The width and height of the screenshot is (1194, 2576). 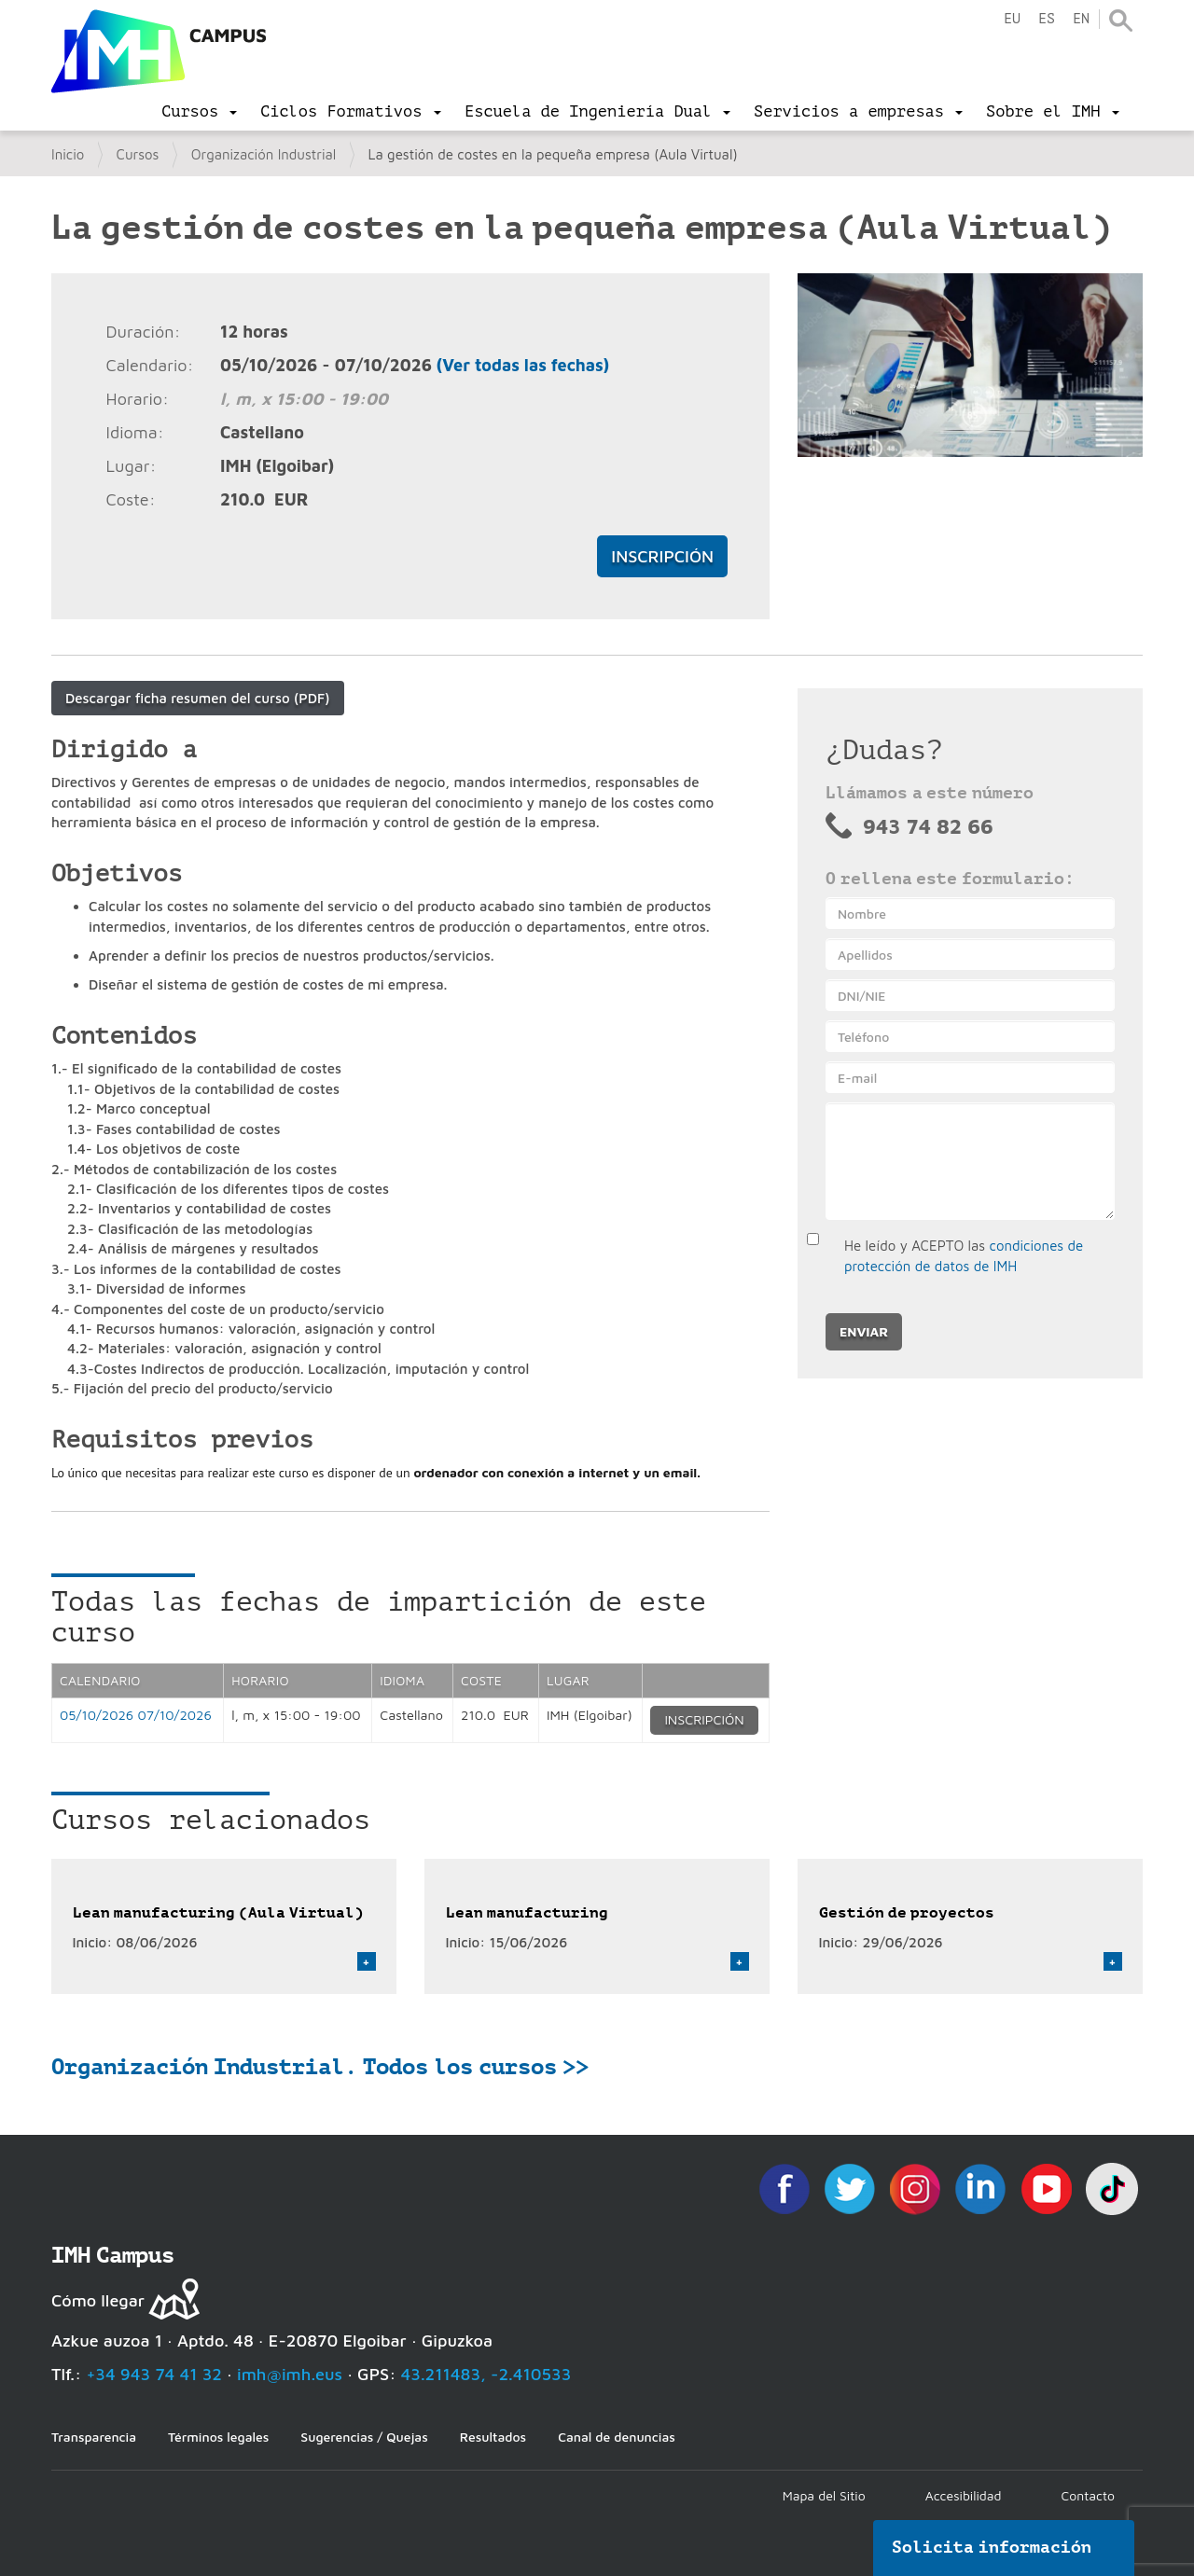 I want to click on Transparencia, so click(x=93, y=2436).